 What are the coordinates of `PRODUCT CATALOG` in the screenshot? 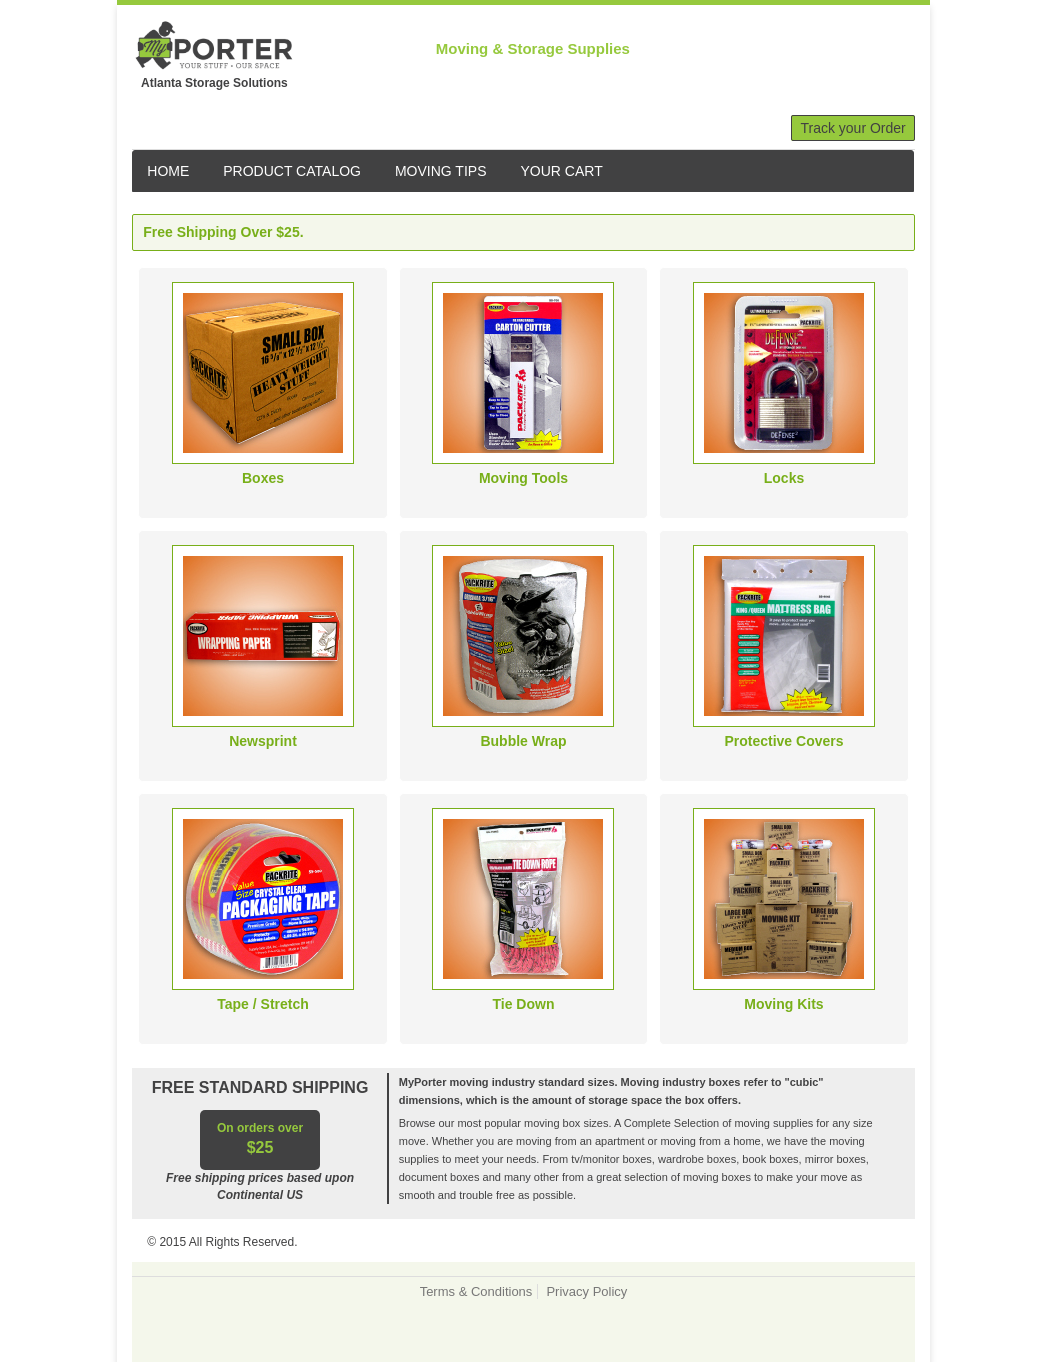 It's located at (292, 171).